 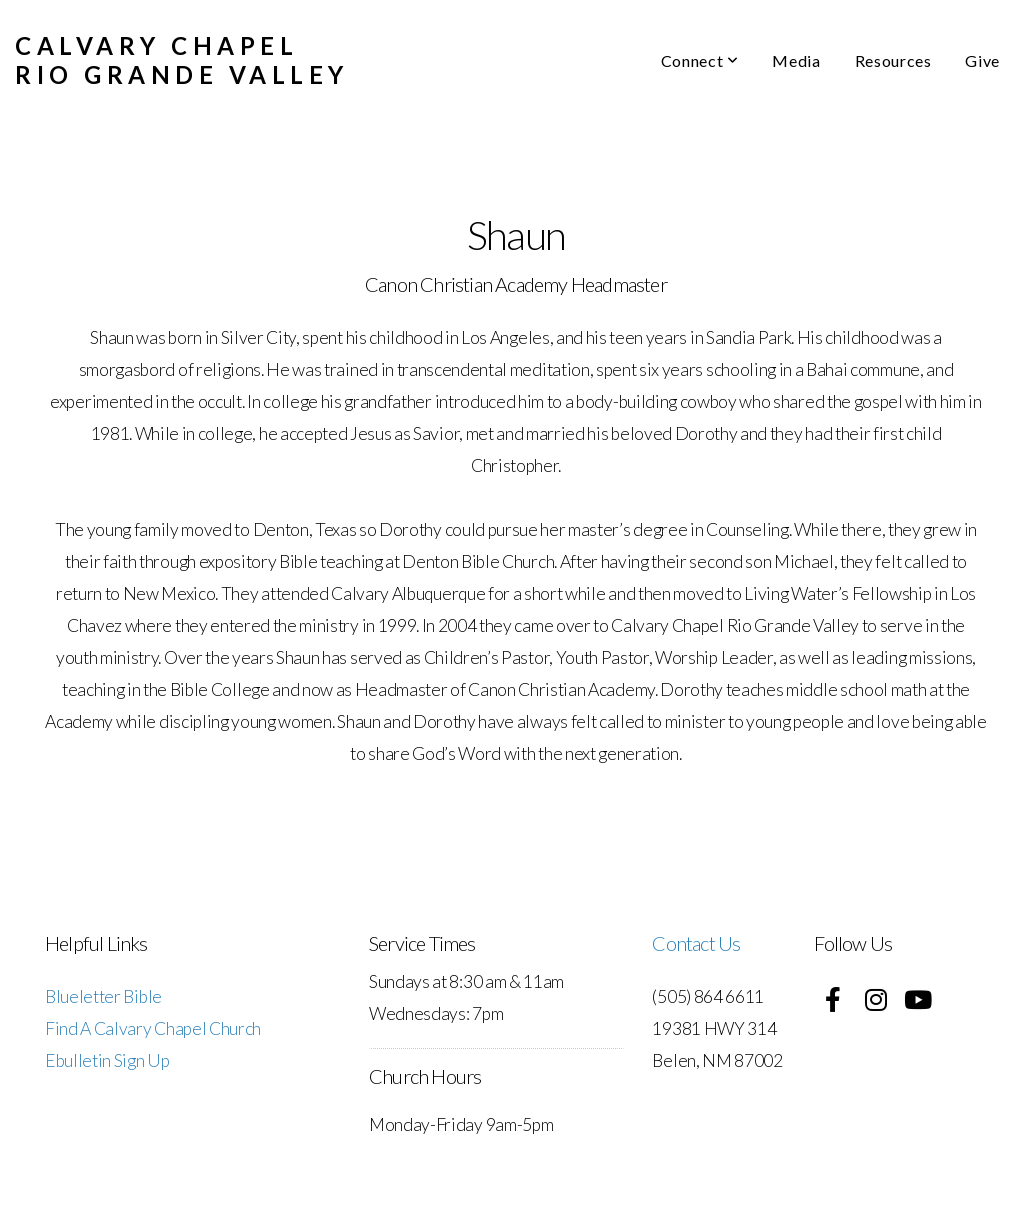 What do you see at coordinates (796, 60) in the screenshot?
I see `Media` at bounding box center [796, 60].